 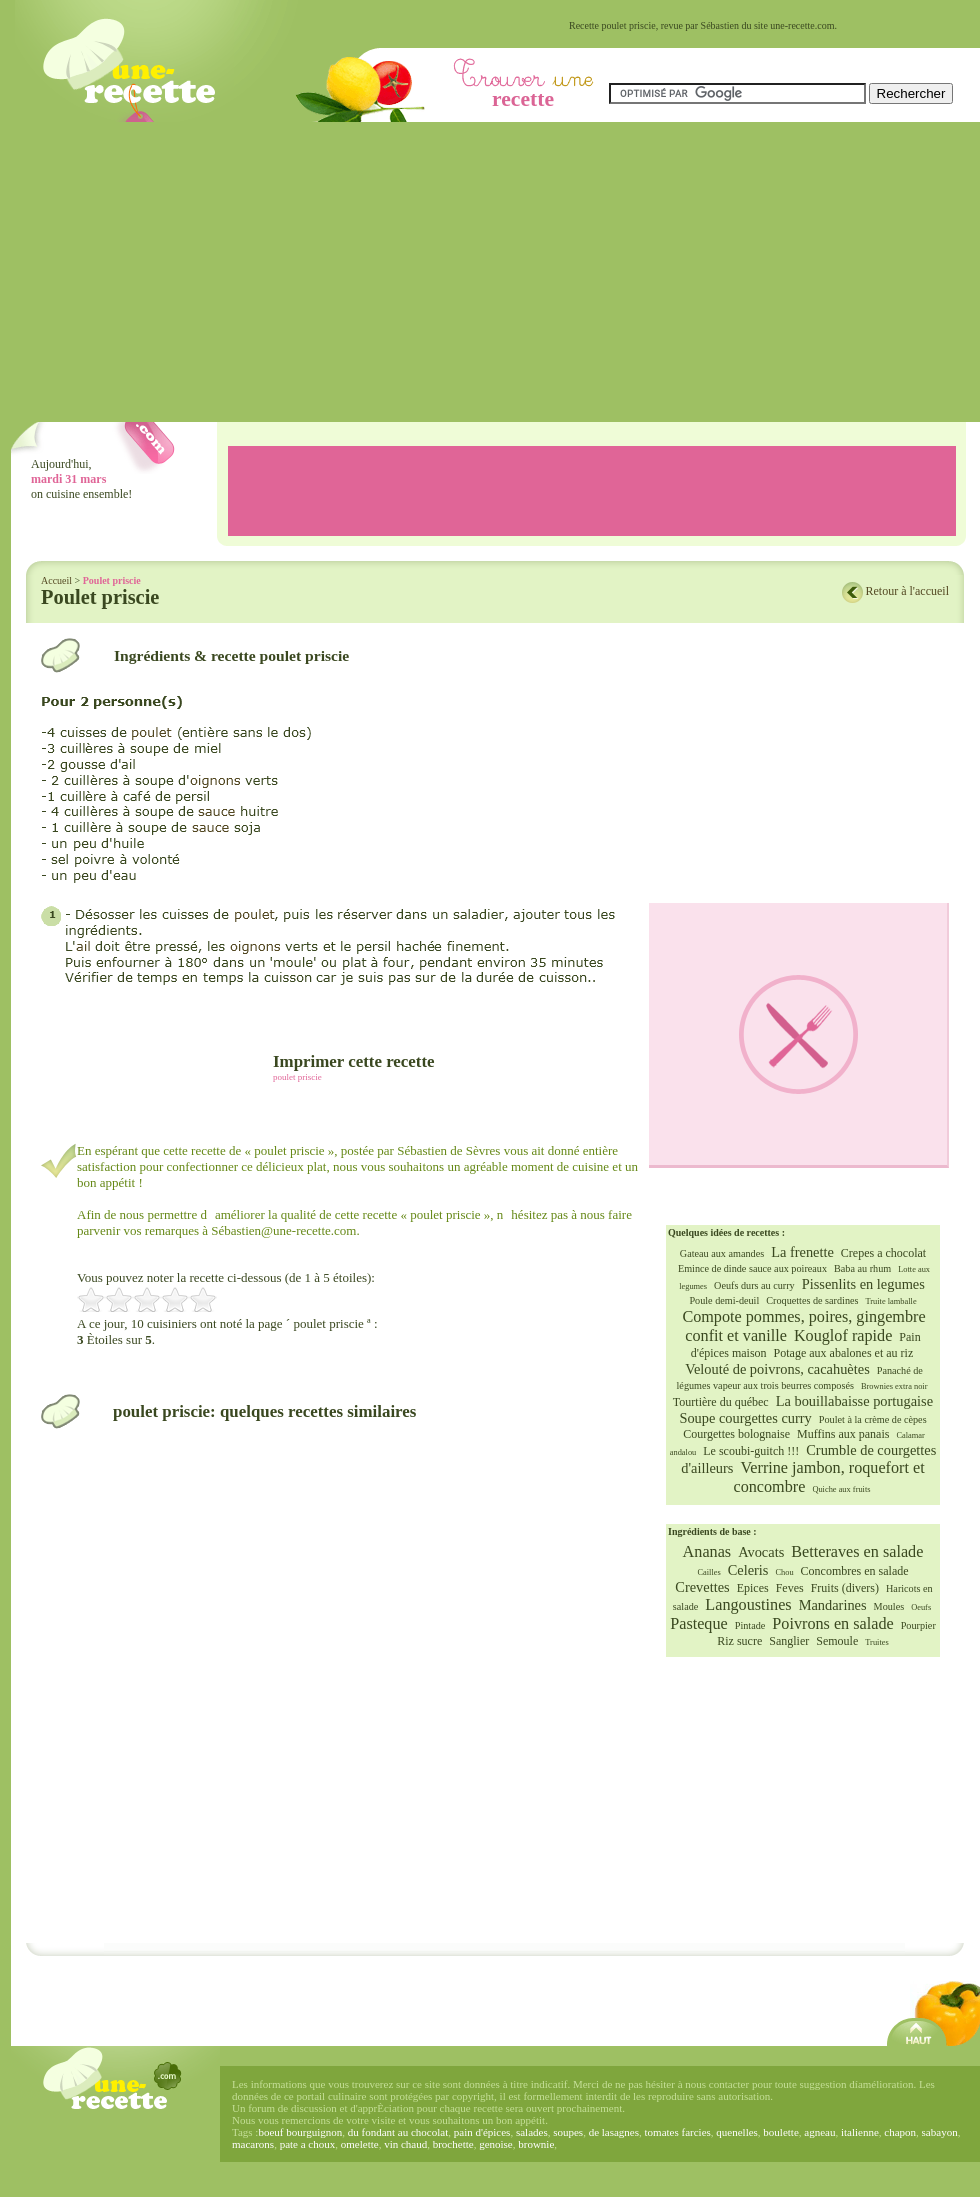 I want to click on italienne, so click(x=860, y=2132).